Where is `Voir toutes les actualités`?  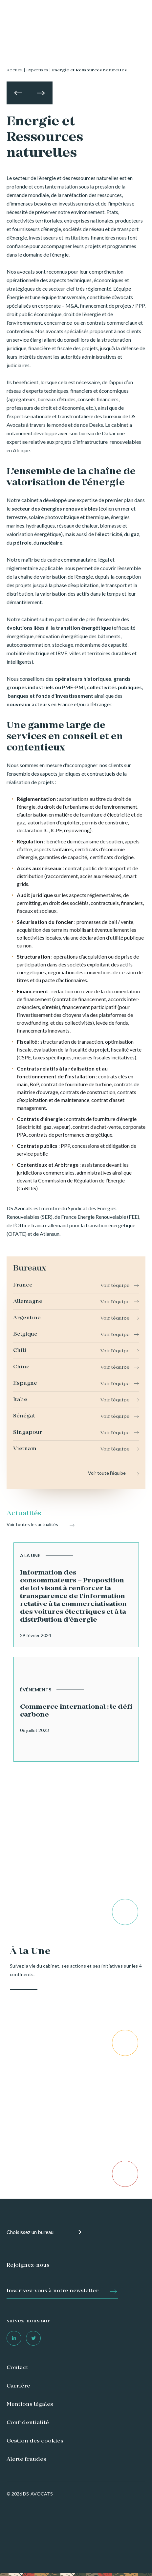
Voir toutes les actualités is located at coordinates (32, 1524).